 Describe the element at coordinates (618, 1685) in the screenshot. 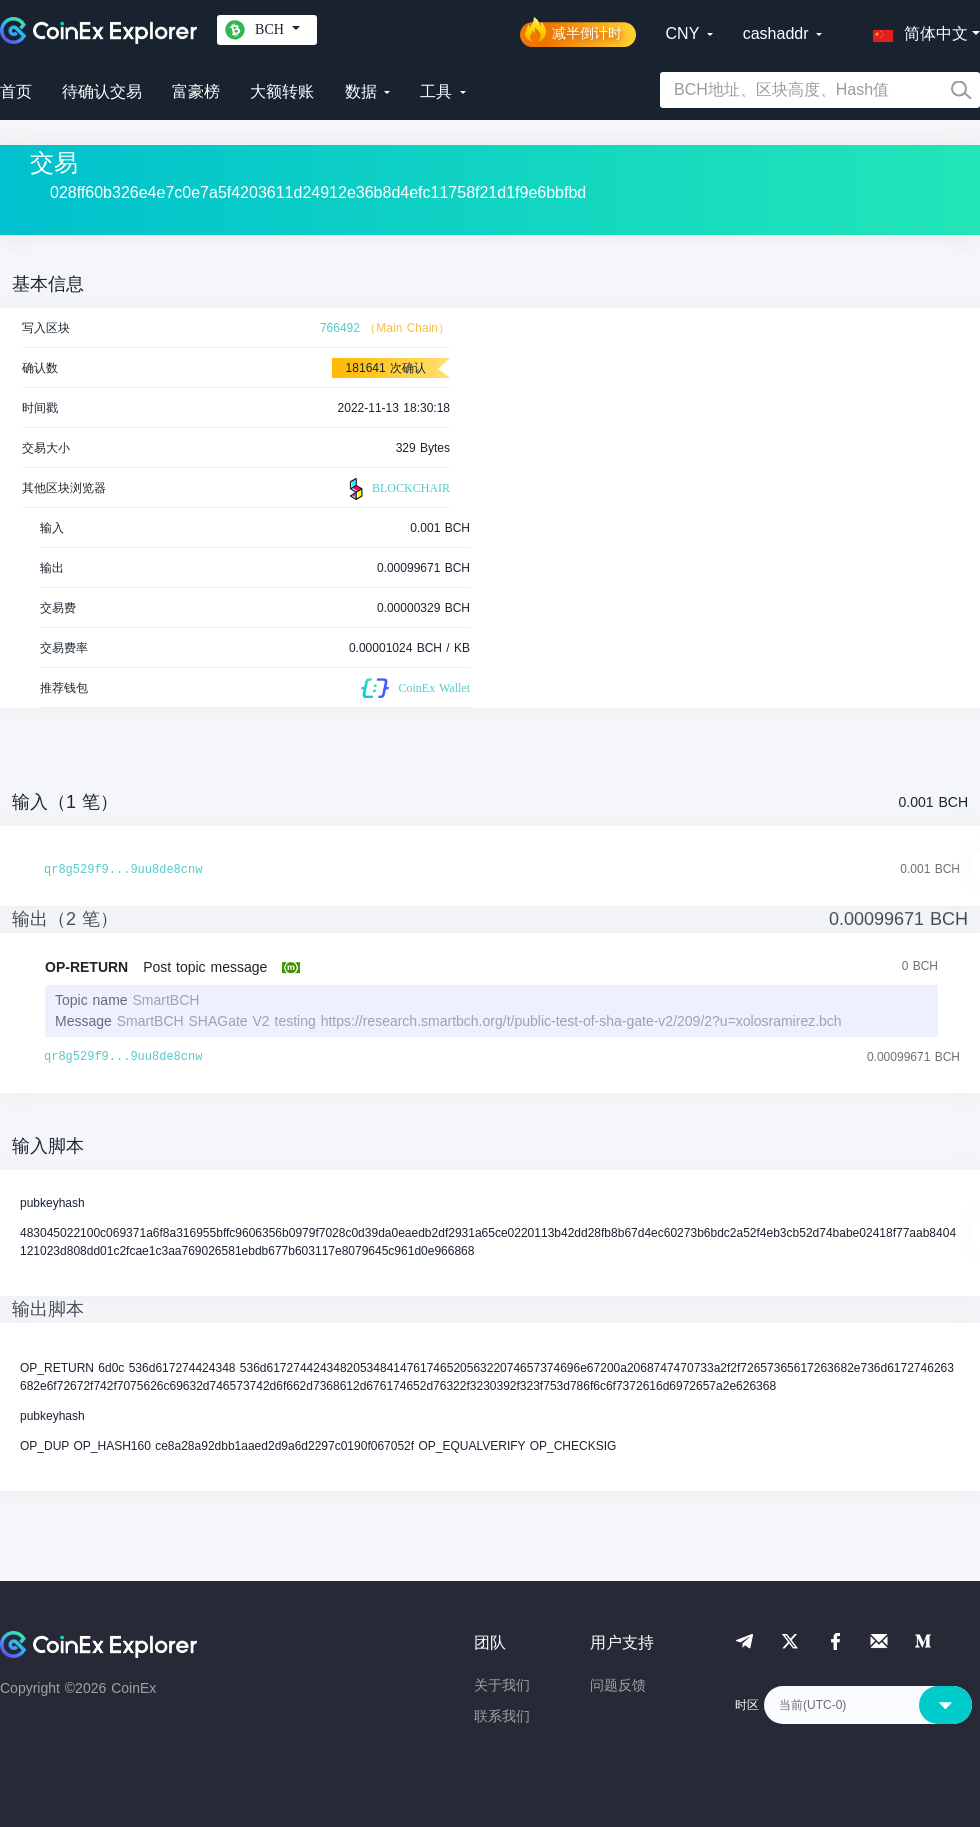

I see `问题反馈` at that location.